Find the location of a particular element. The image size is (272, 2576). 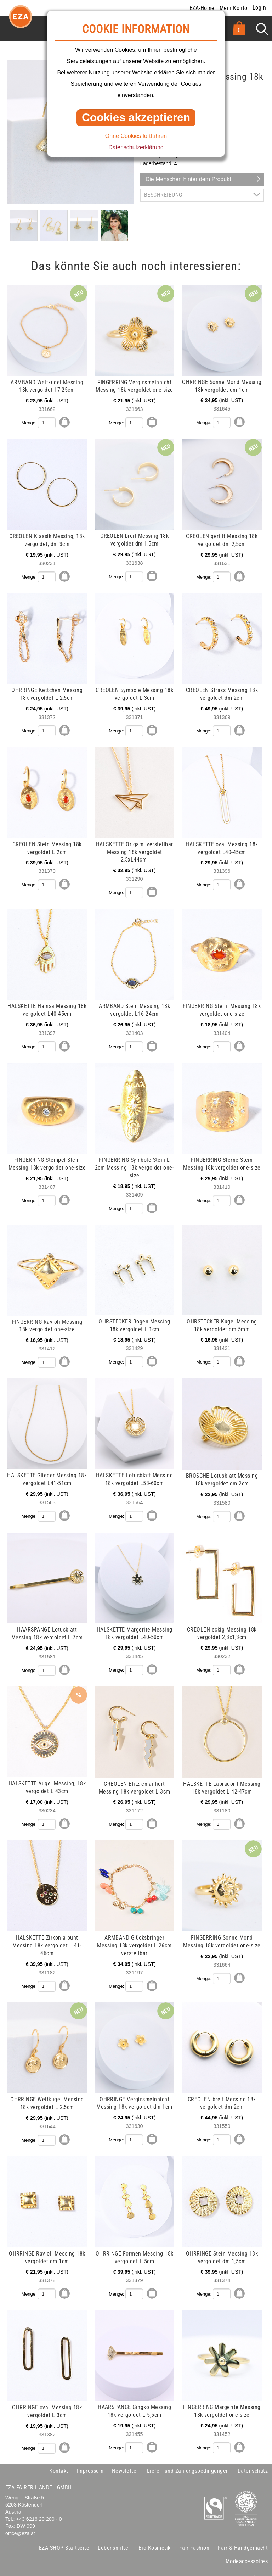

Login is located at coordinates (259, 7).